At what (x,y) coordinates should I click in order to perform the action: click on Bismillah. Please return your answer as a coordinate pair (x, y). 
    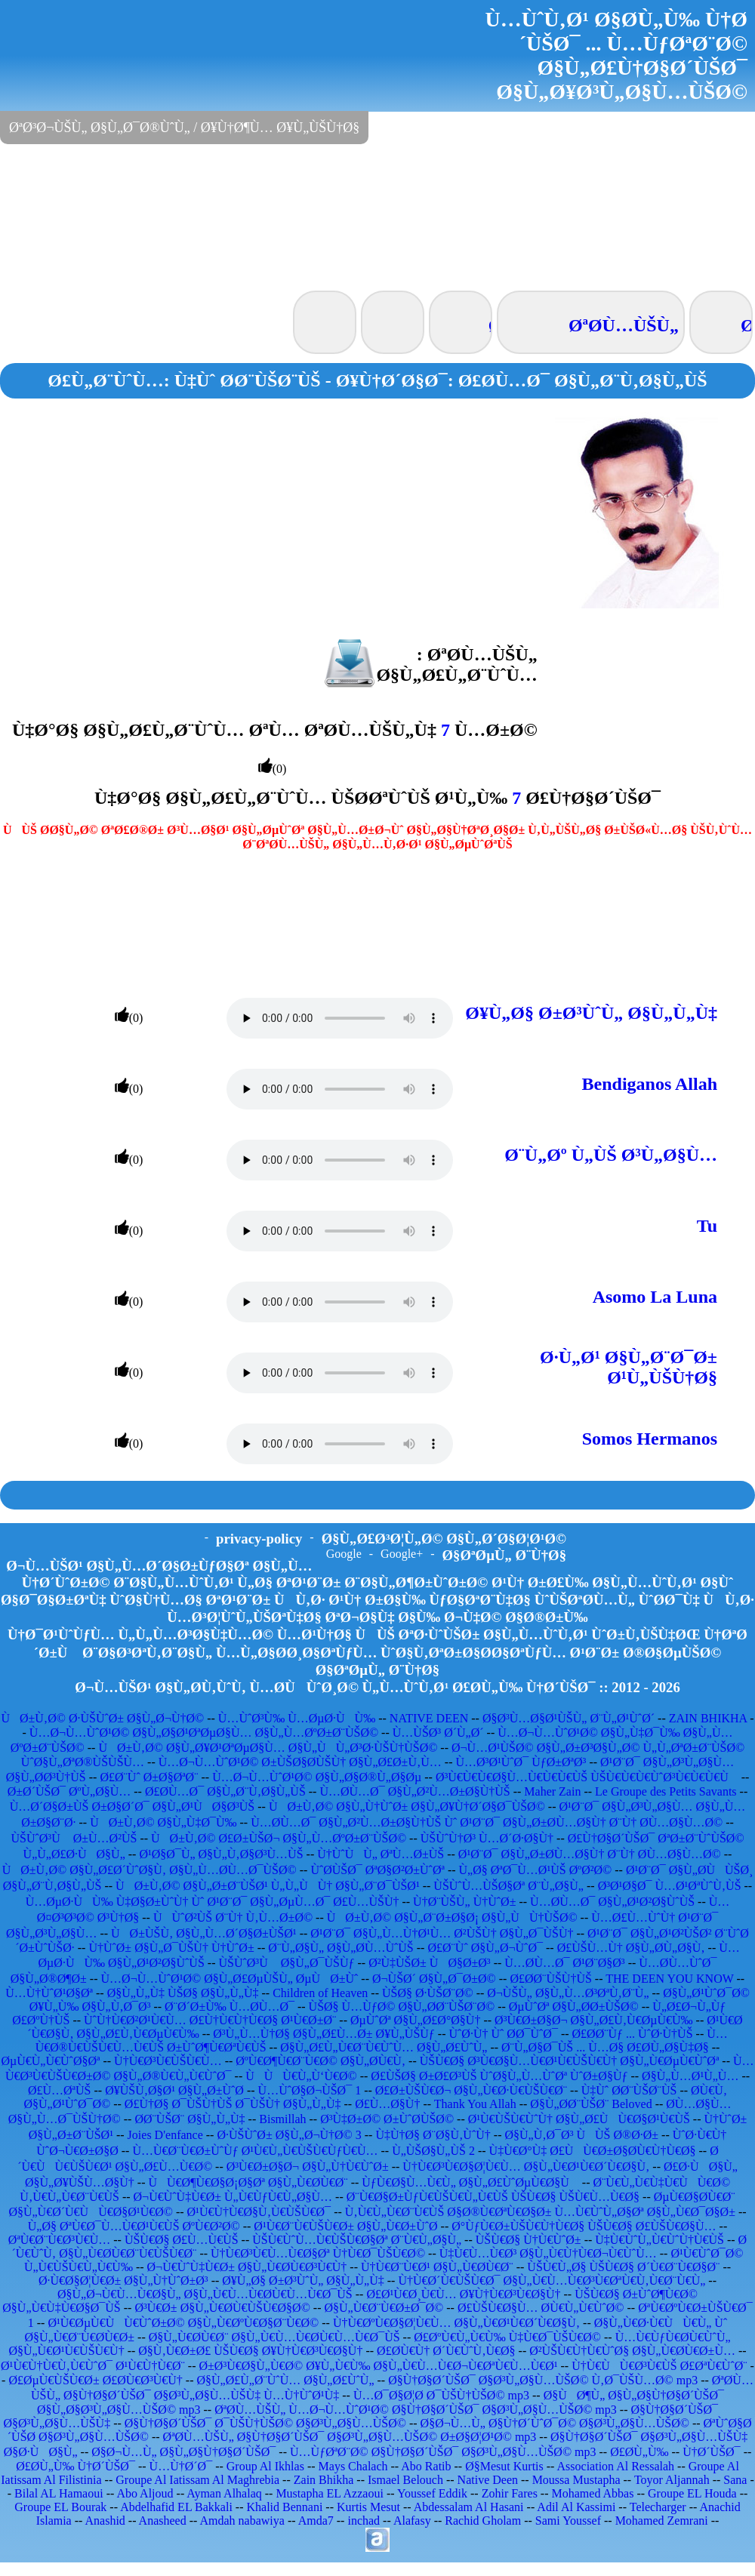
    Looking at the image, I should click on (282, 2119).